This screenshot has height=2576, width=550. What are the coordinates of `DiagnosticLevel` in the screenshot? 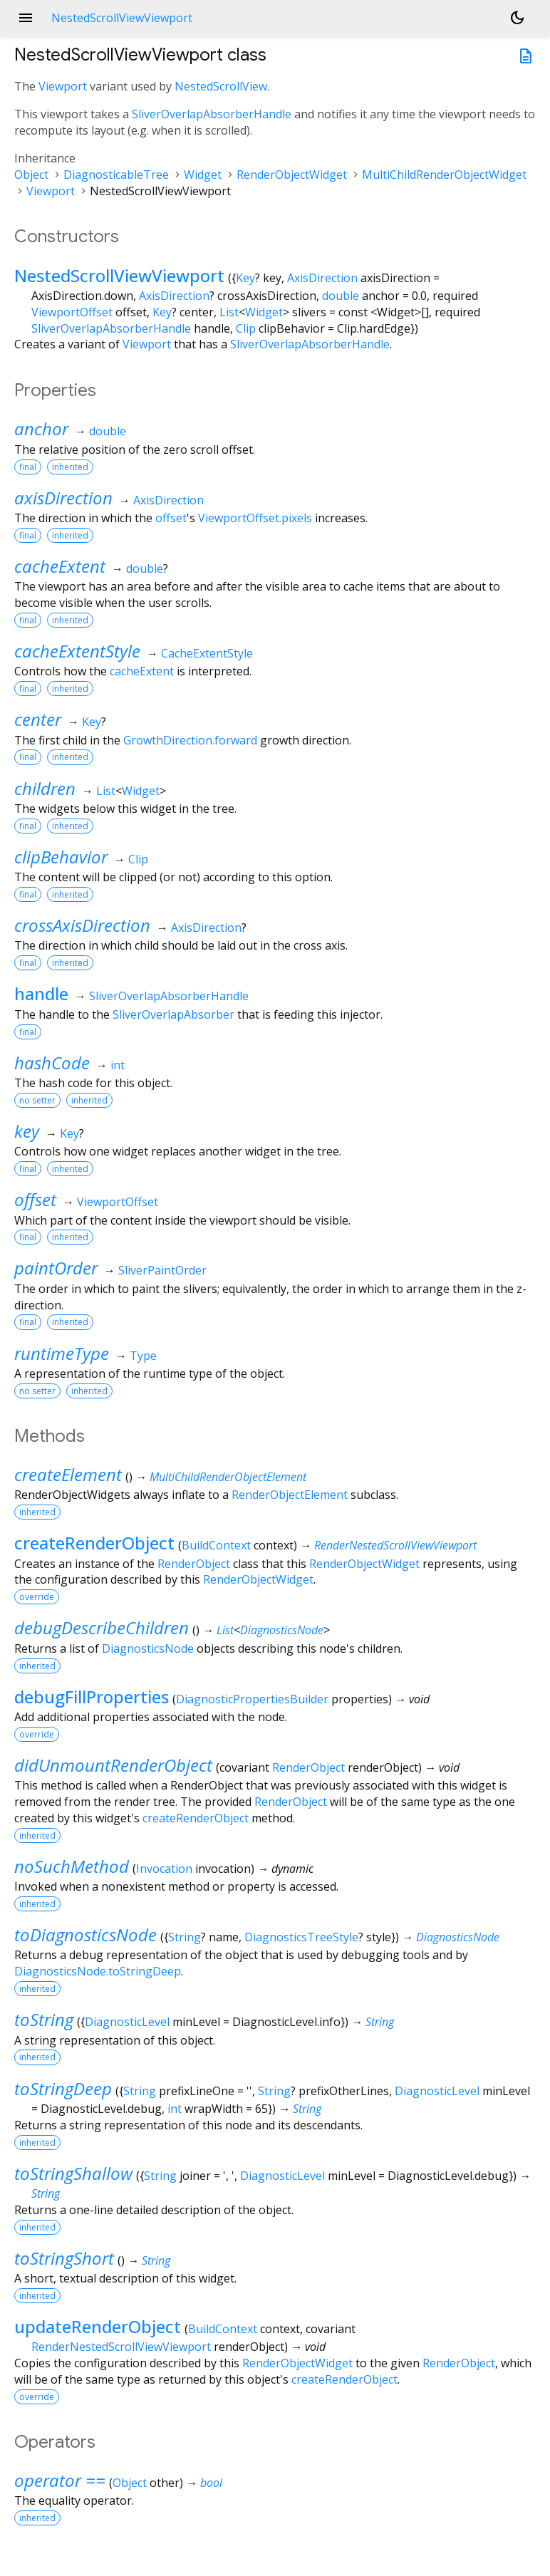 It's located at (127, 2022).